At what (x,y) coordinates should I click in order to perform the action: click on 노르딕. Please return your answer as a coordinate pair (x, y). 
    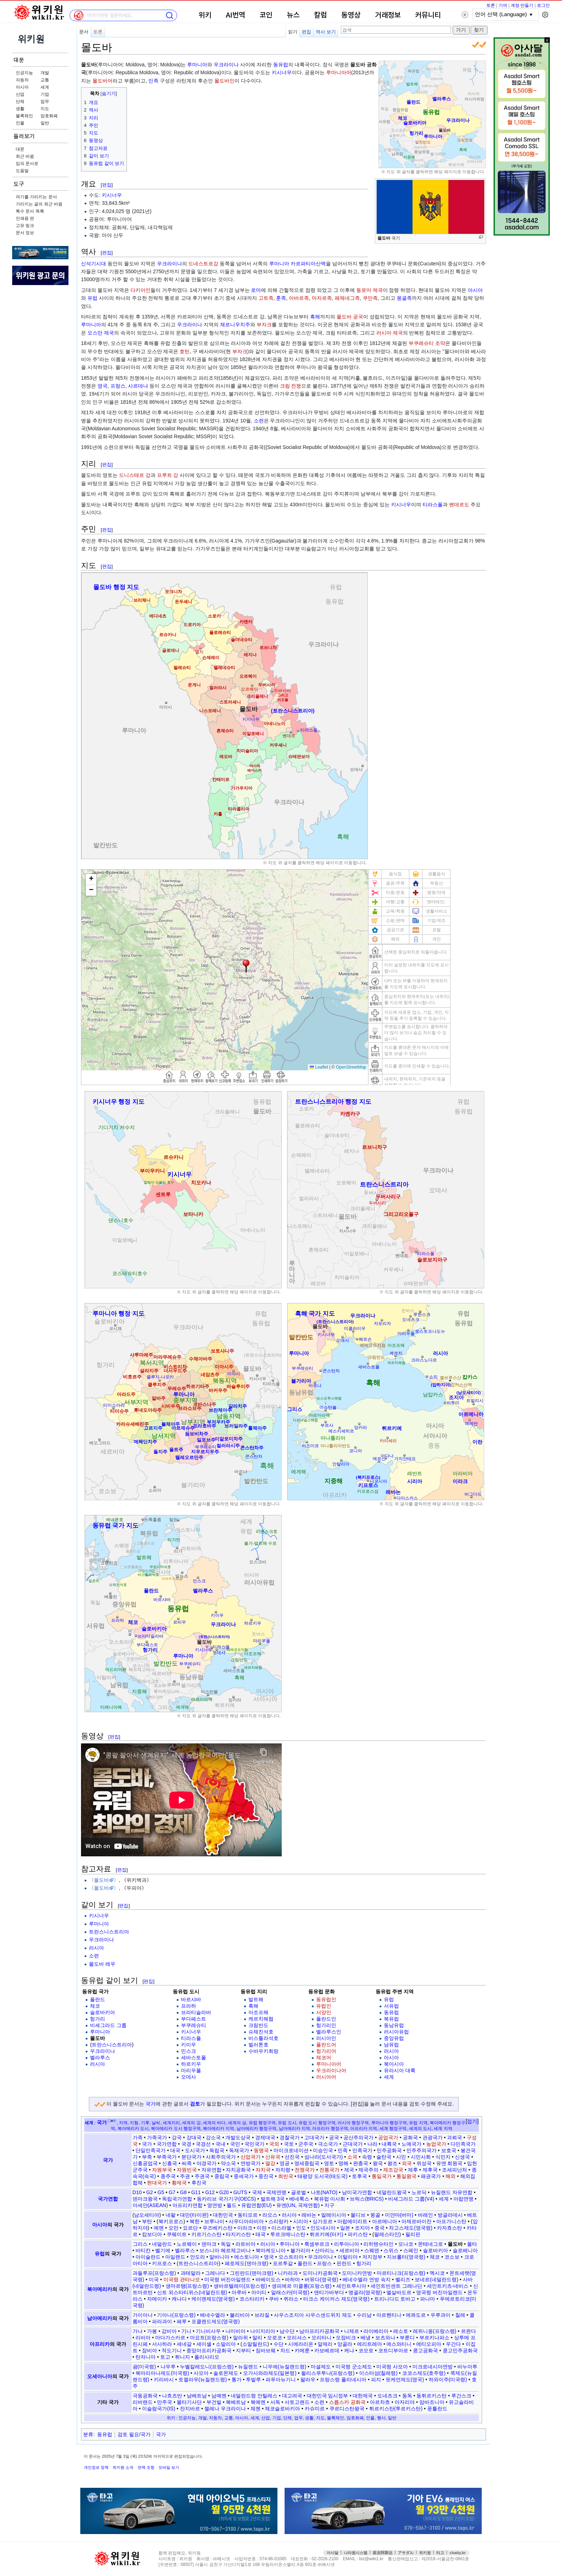
    Looking at the image, I should click on (419, 2192).